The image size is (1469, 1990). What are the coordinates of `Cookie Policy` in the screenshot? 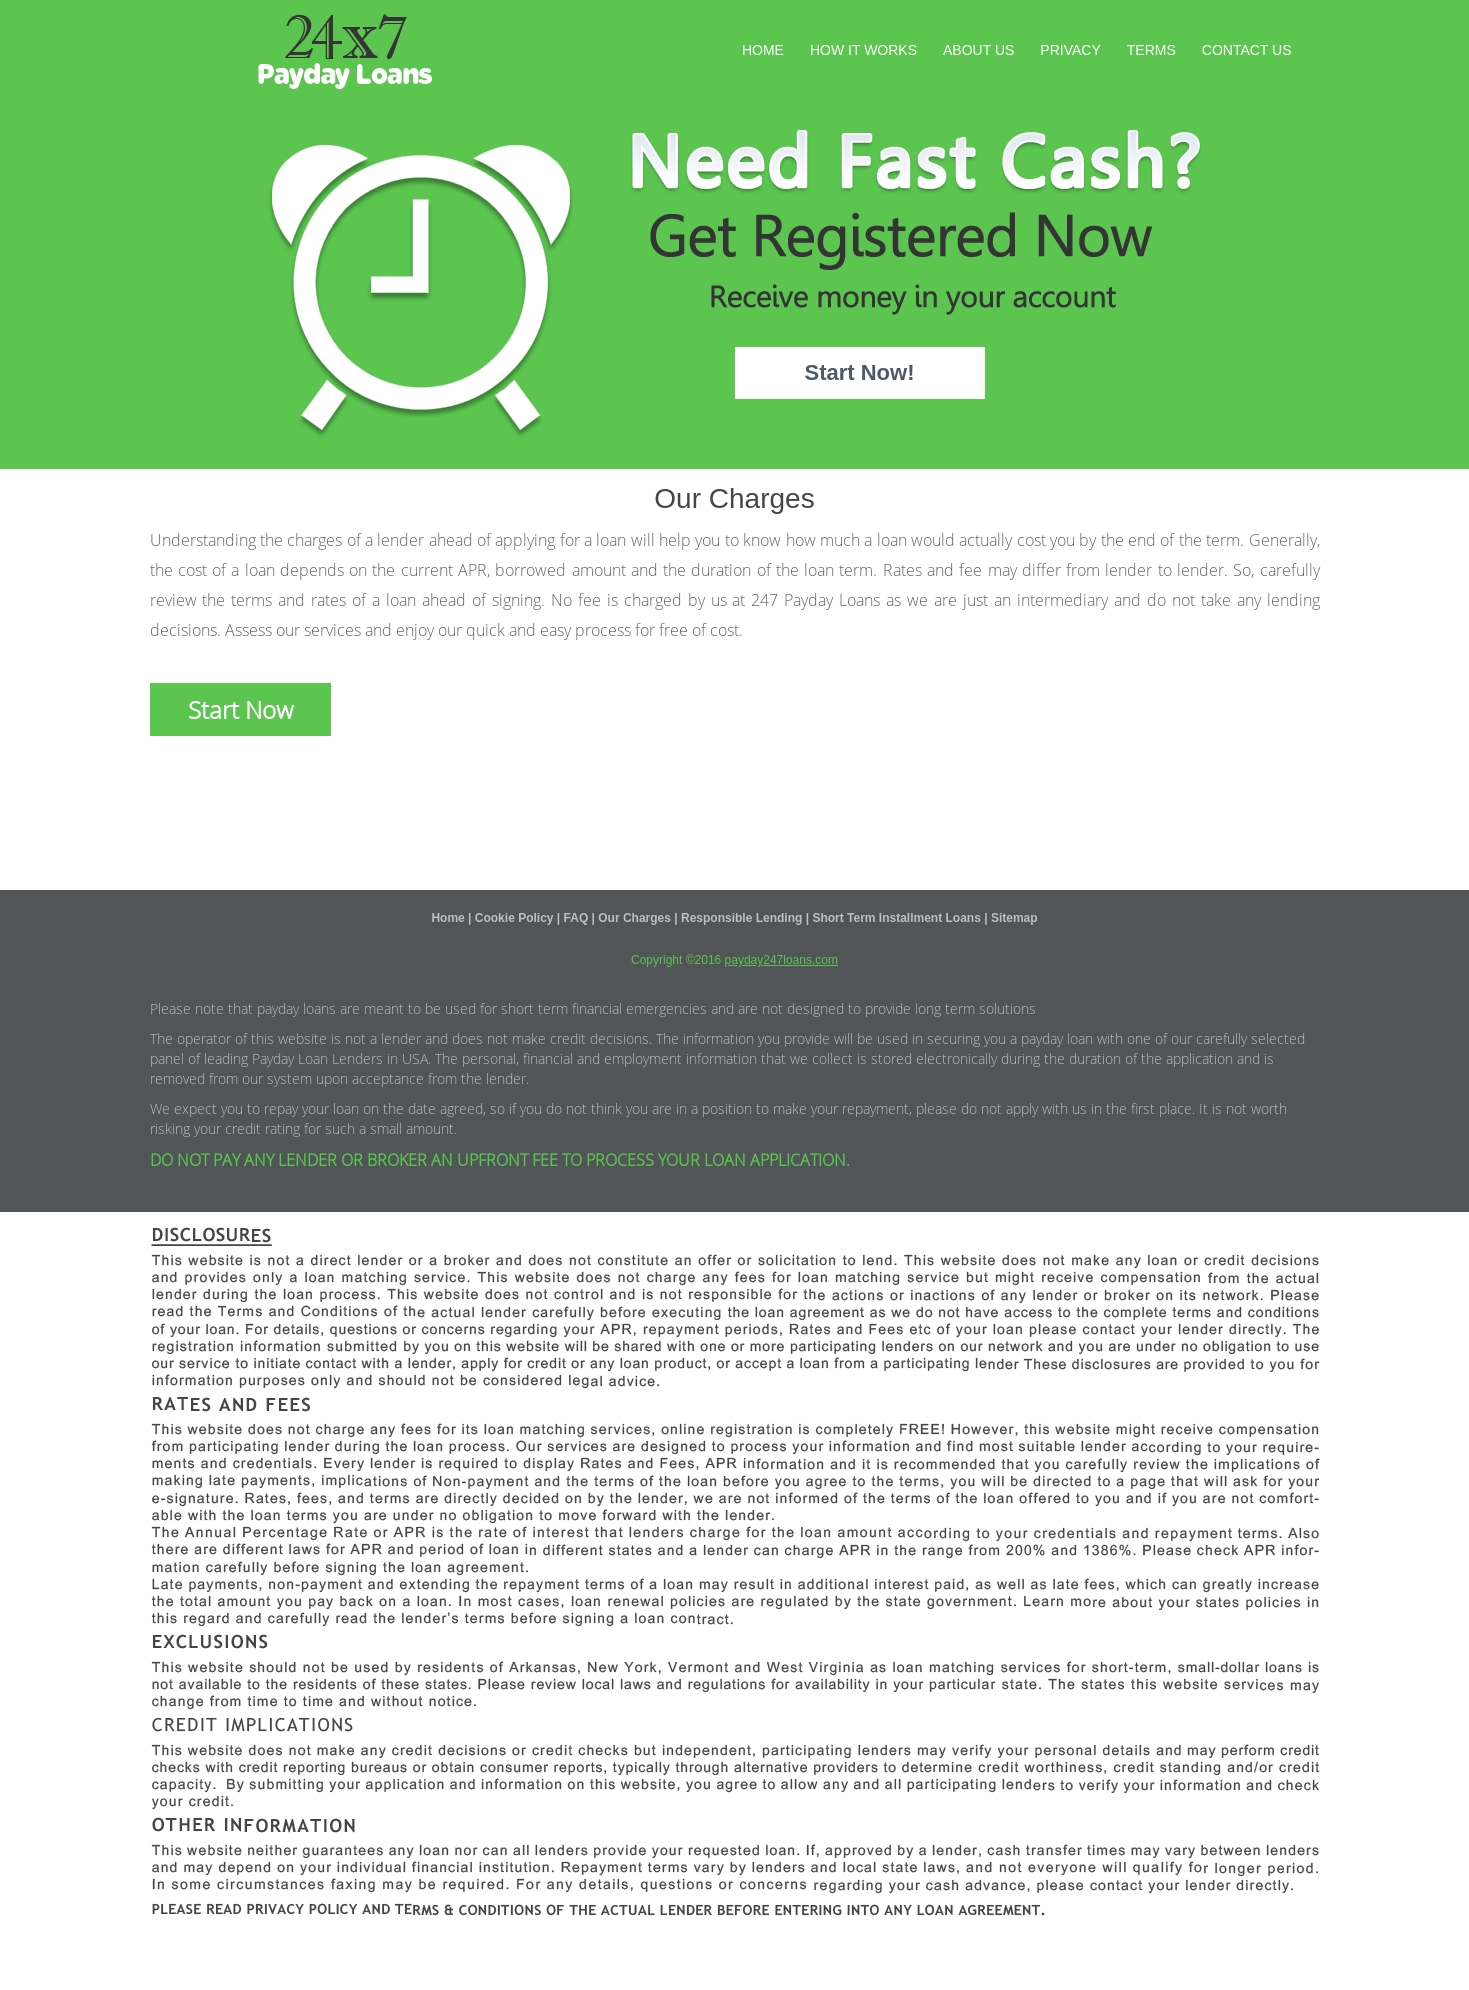 It's located at (514, 918).